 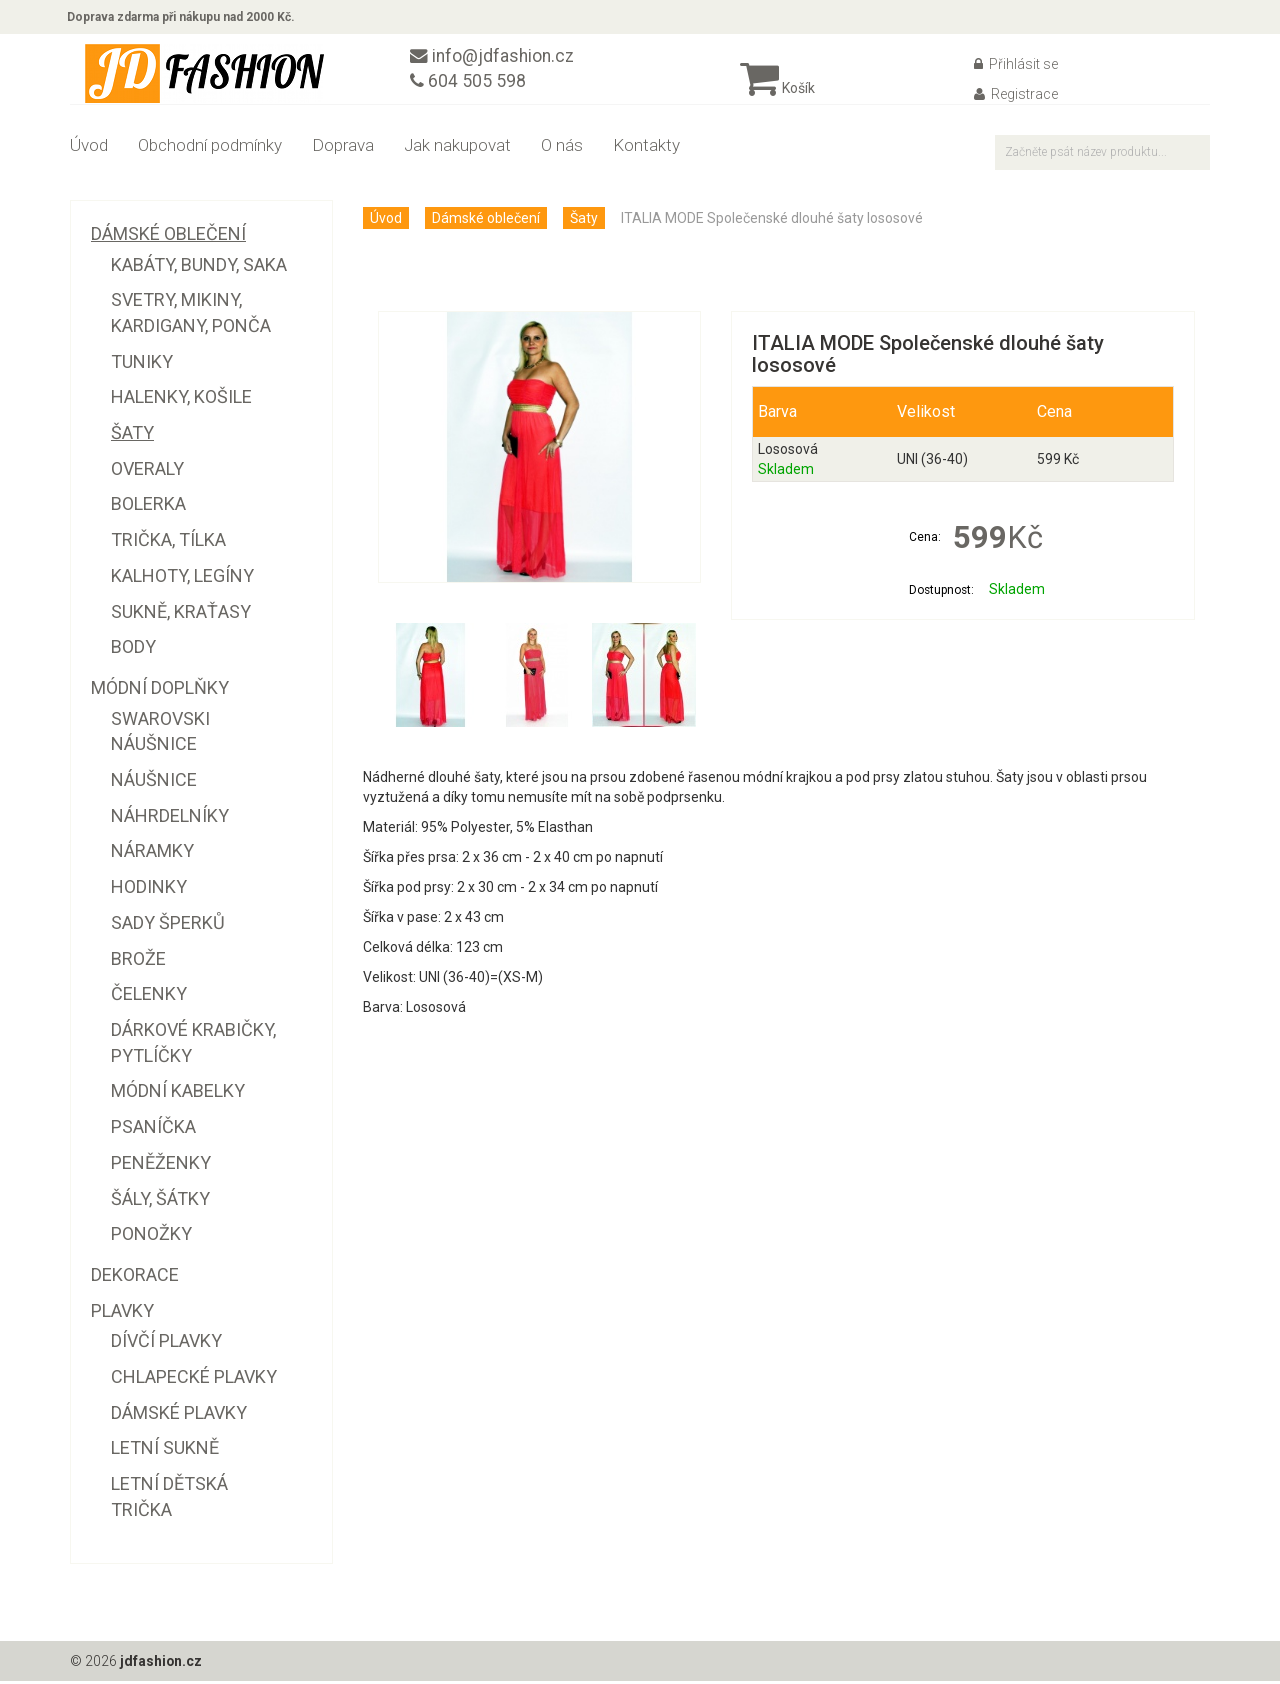 What do you see at coordinates (184, 18) in the screenshot?
I see `Doprava zdarma při nákupu nad 2000 Kč.` at bounding box center [184, 18].